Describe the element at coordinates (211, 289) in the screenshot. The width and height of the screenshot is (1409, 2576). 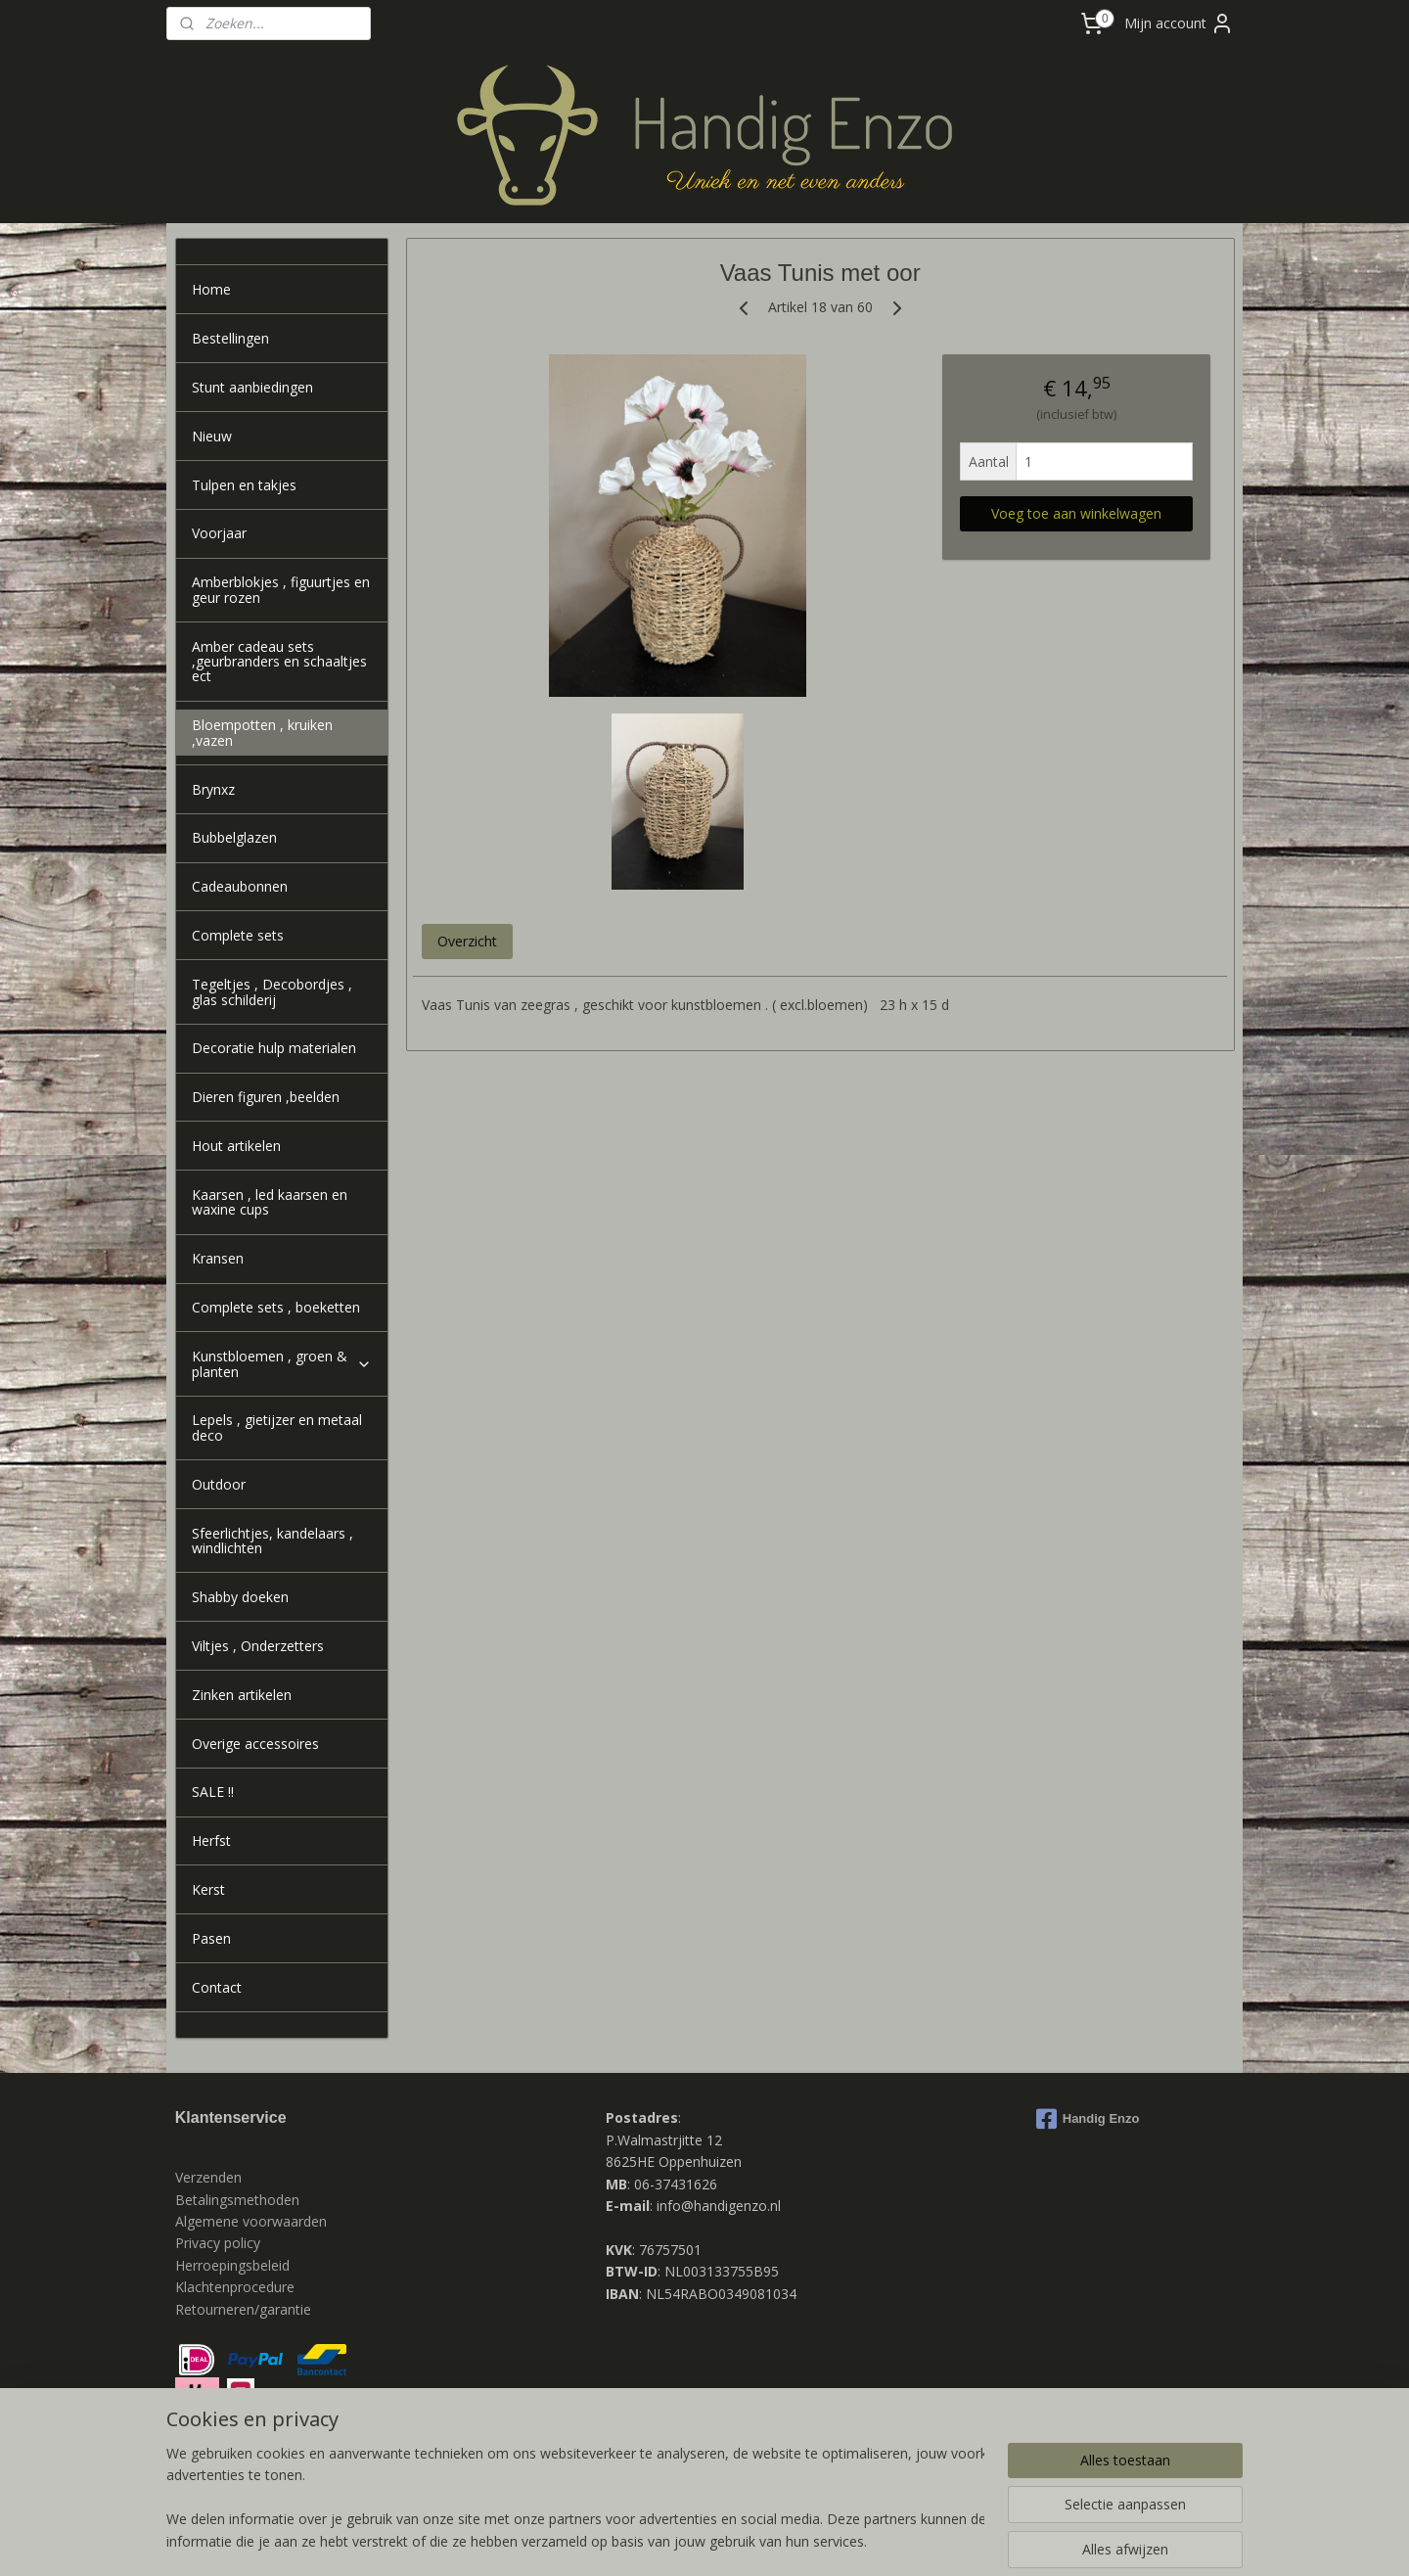
I see `Home` at that location.